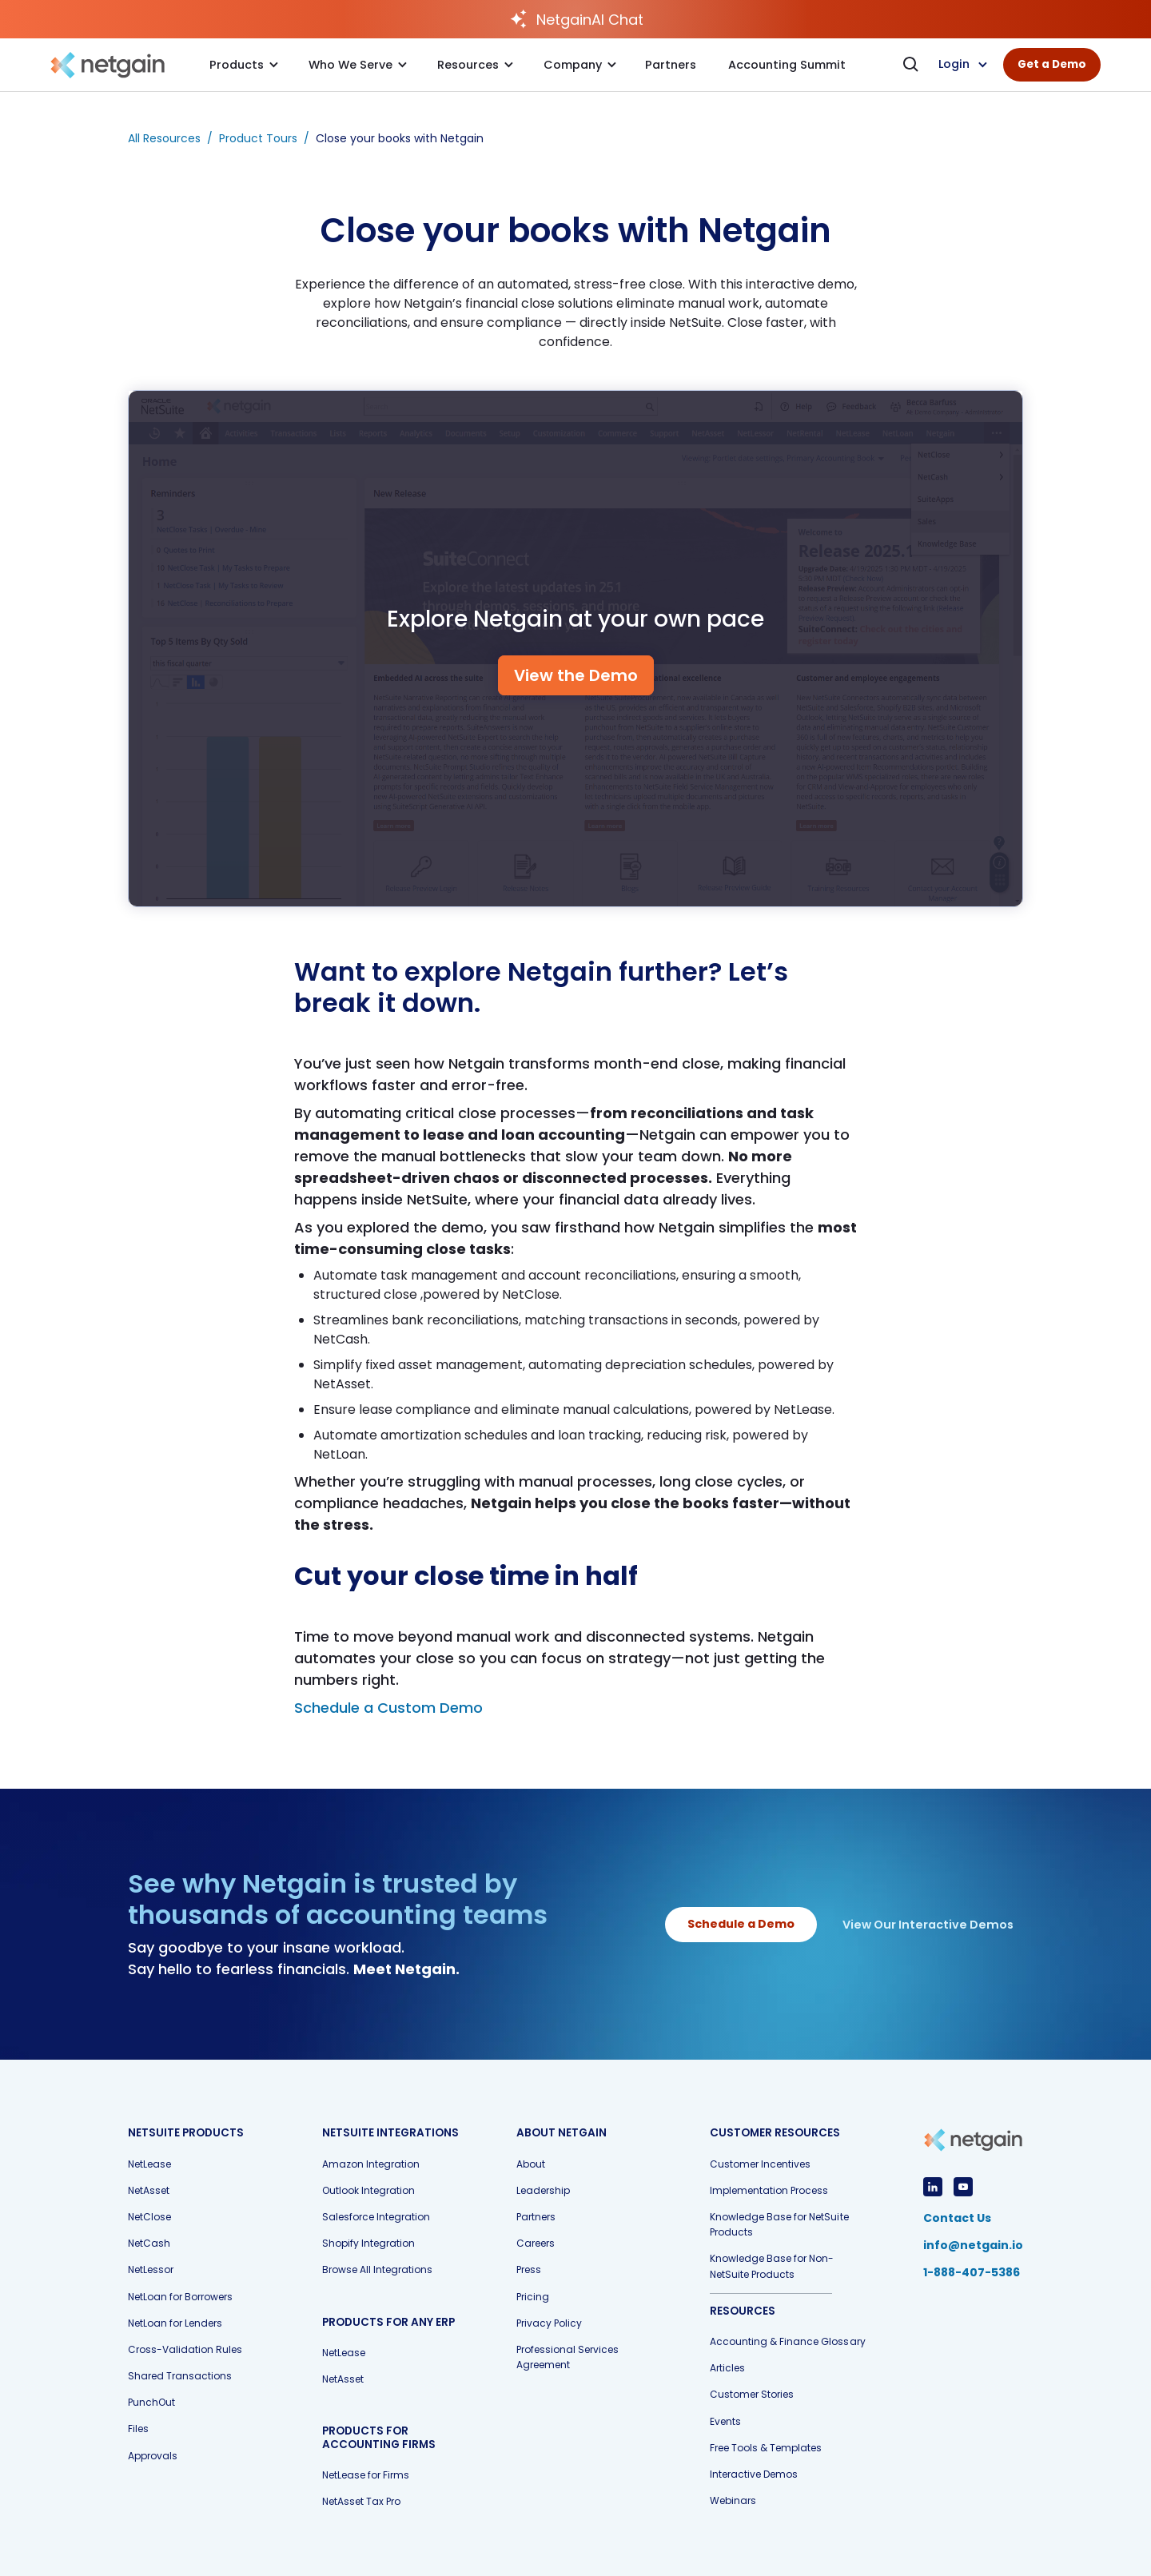  What do you see at coordinates (576, 675) in the screenshot?
I see `View the Demo` at bounding box center [576, 675].